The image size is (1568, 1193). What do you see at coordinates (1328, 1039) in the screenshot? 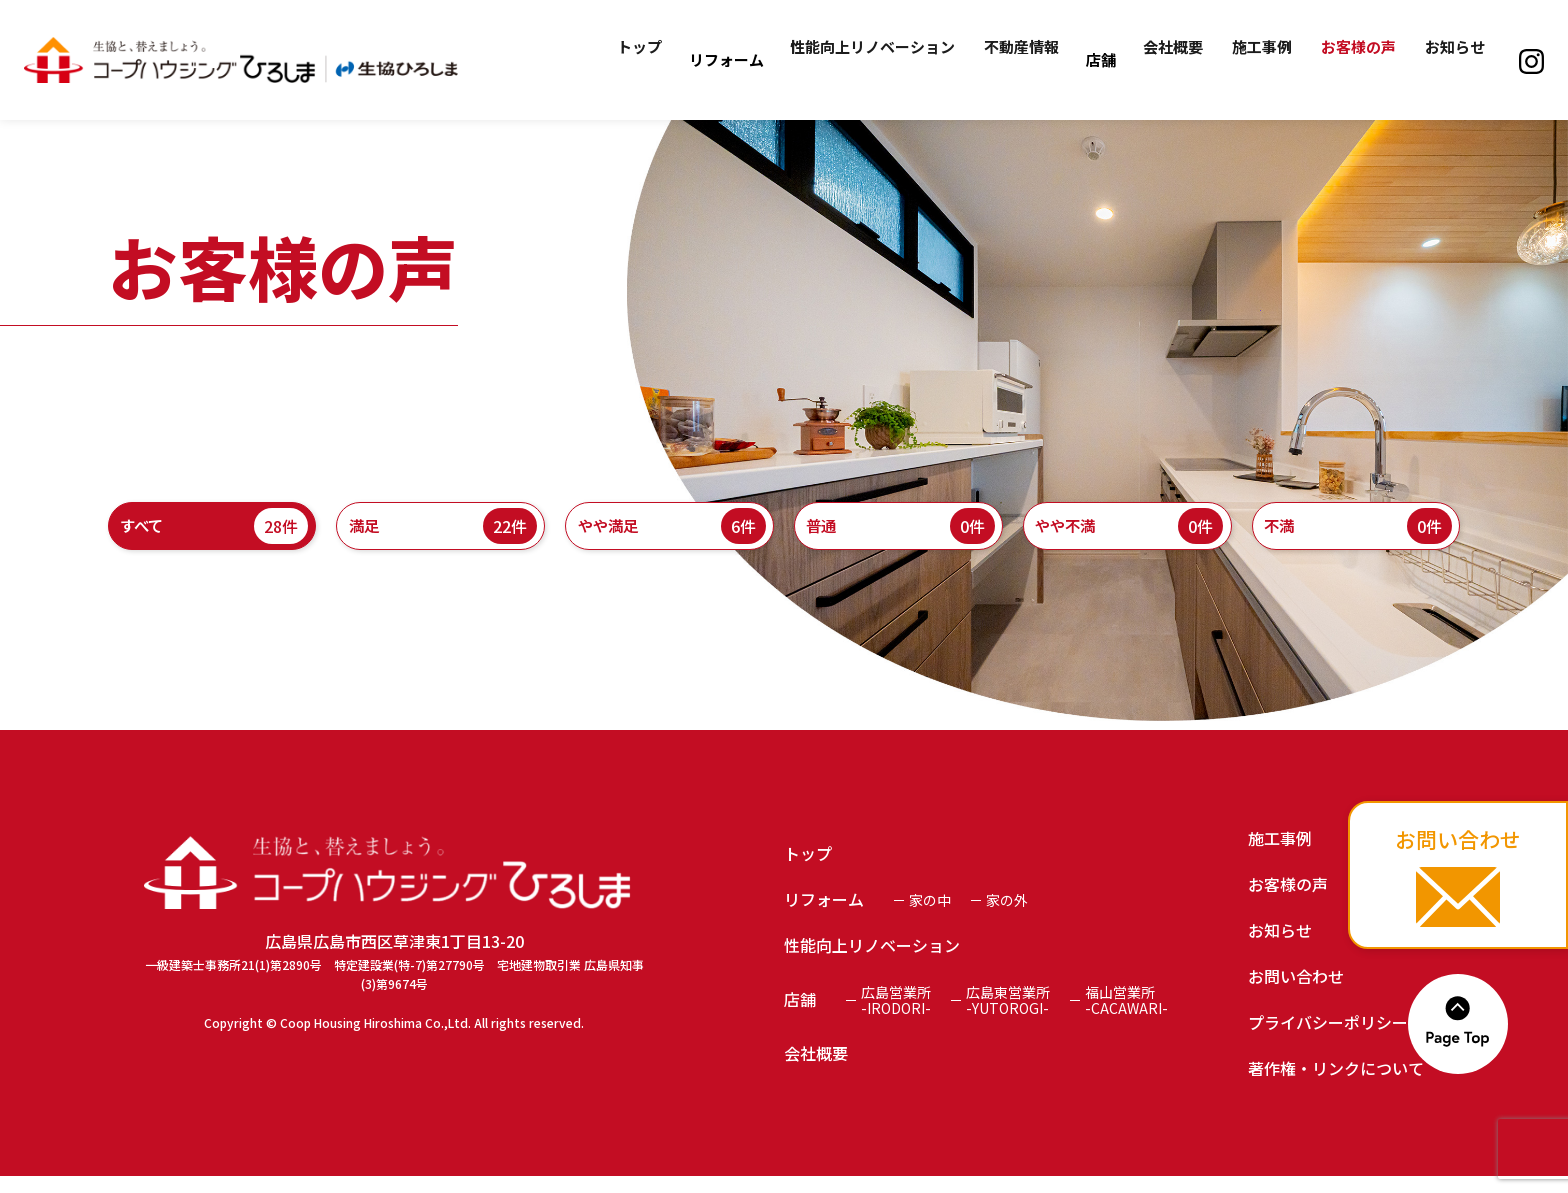
I see `プライバシーポリシー` at bounding box center [1328, 1039].